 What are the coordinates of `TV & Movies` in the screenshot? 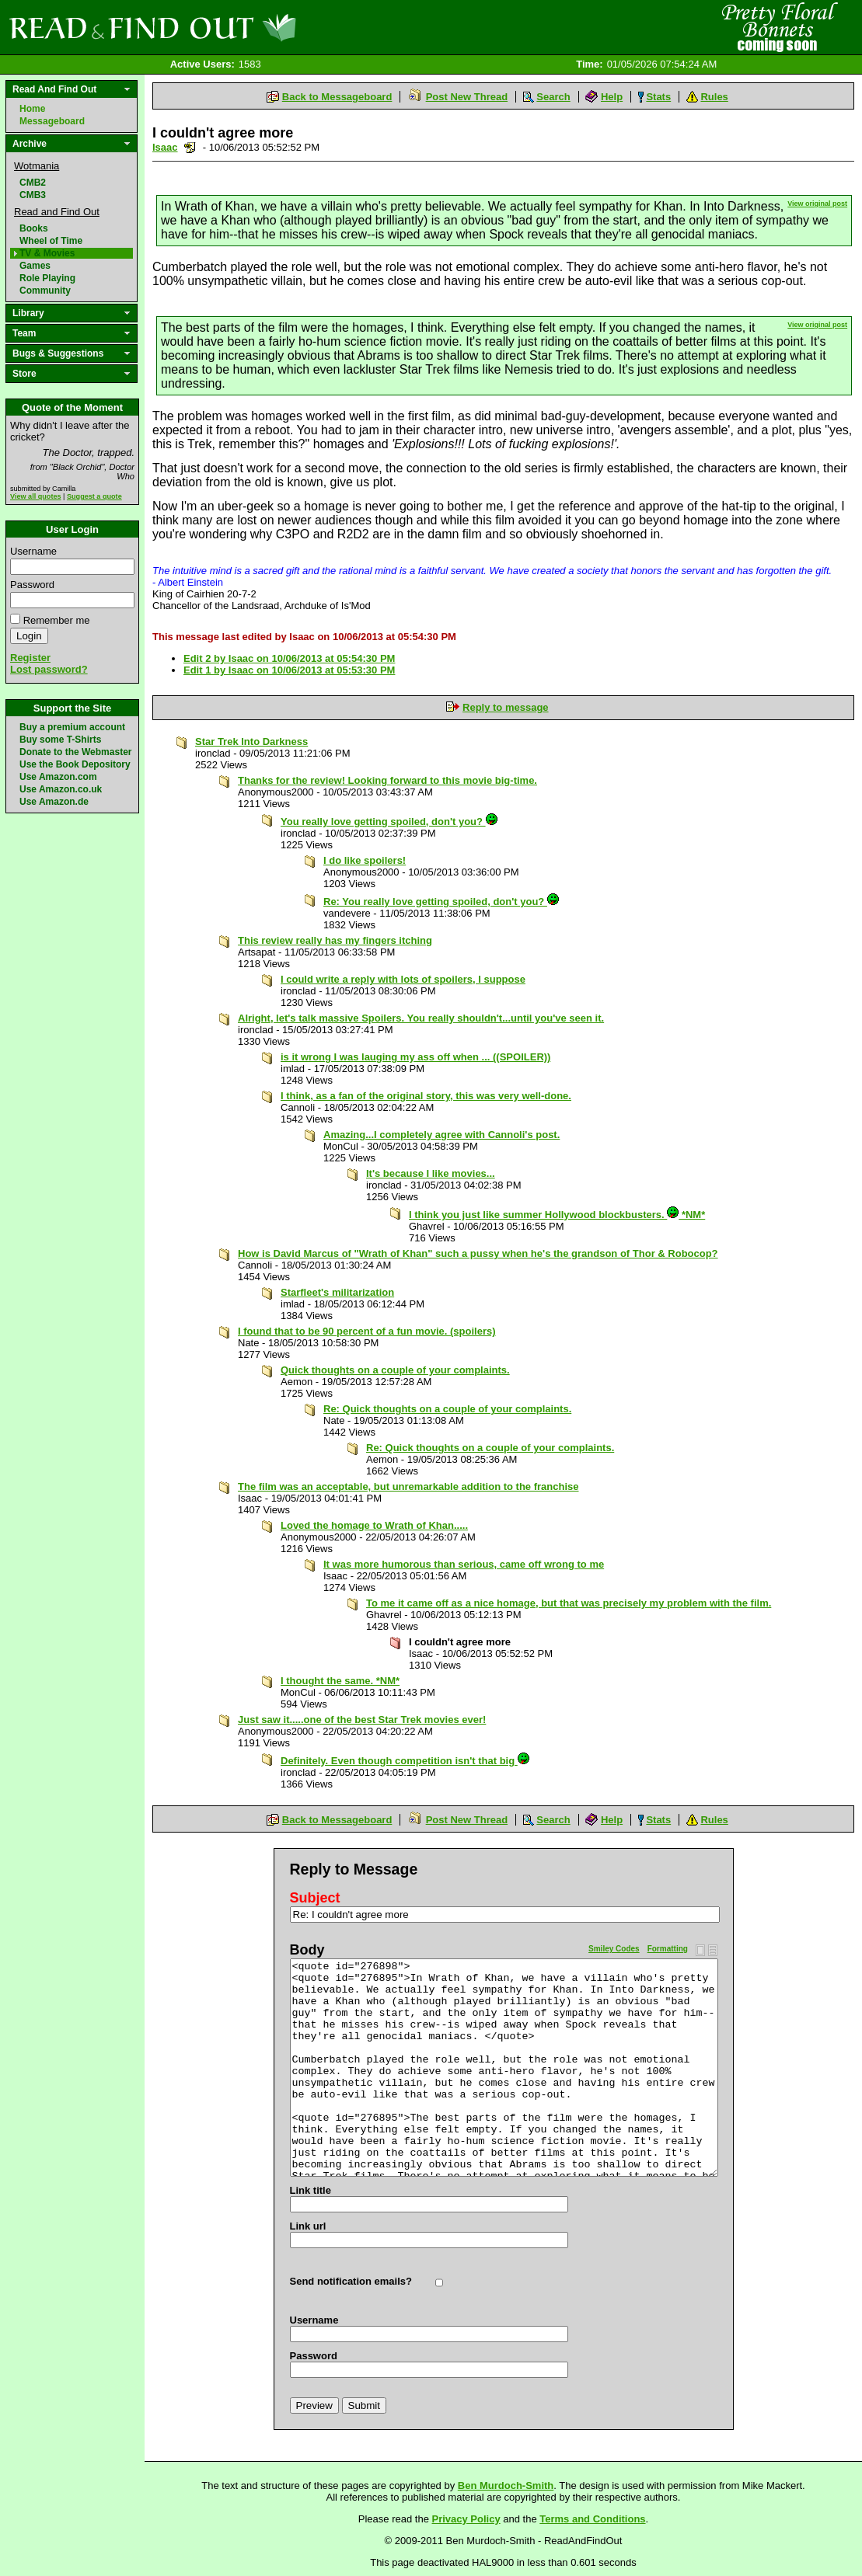 It's located at (47, 253).